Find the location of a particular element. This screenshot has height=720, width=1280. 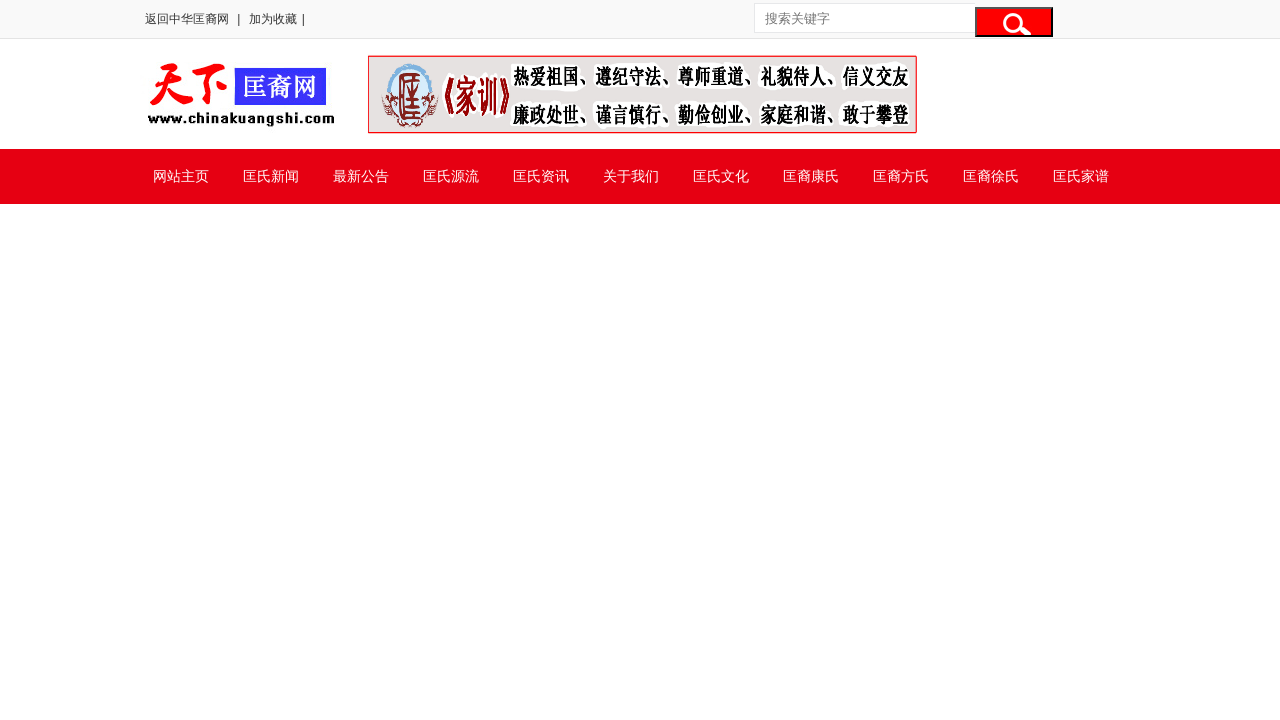

网站主页 is located at coordinates (181, 176).